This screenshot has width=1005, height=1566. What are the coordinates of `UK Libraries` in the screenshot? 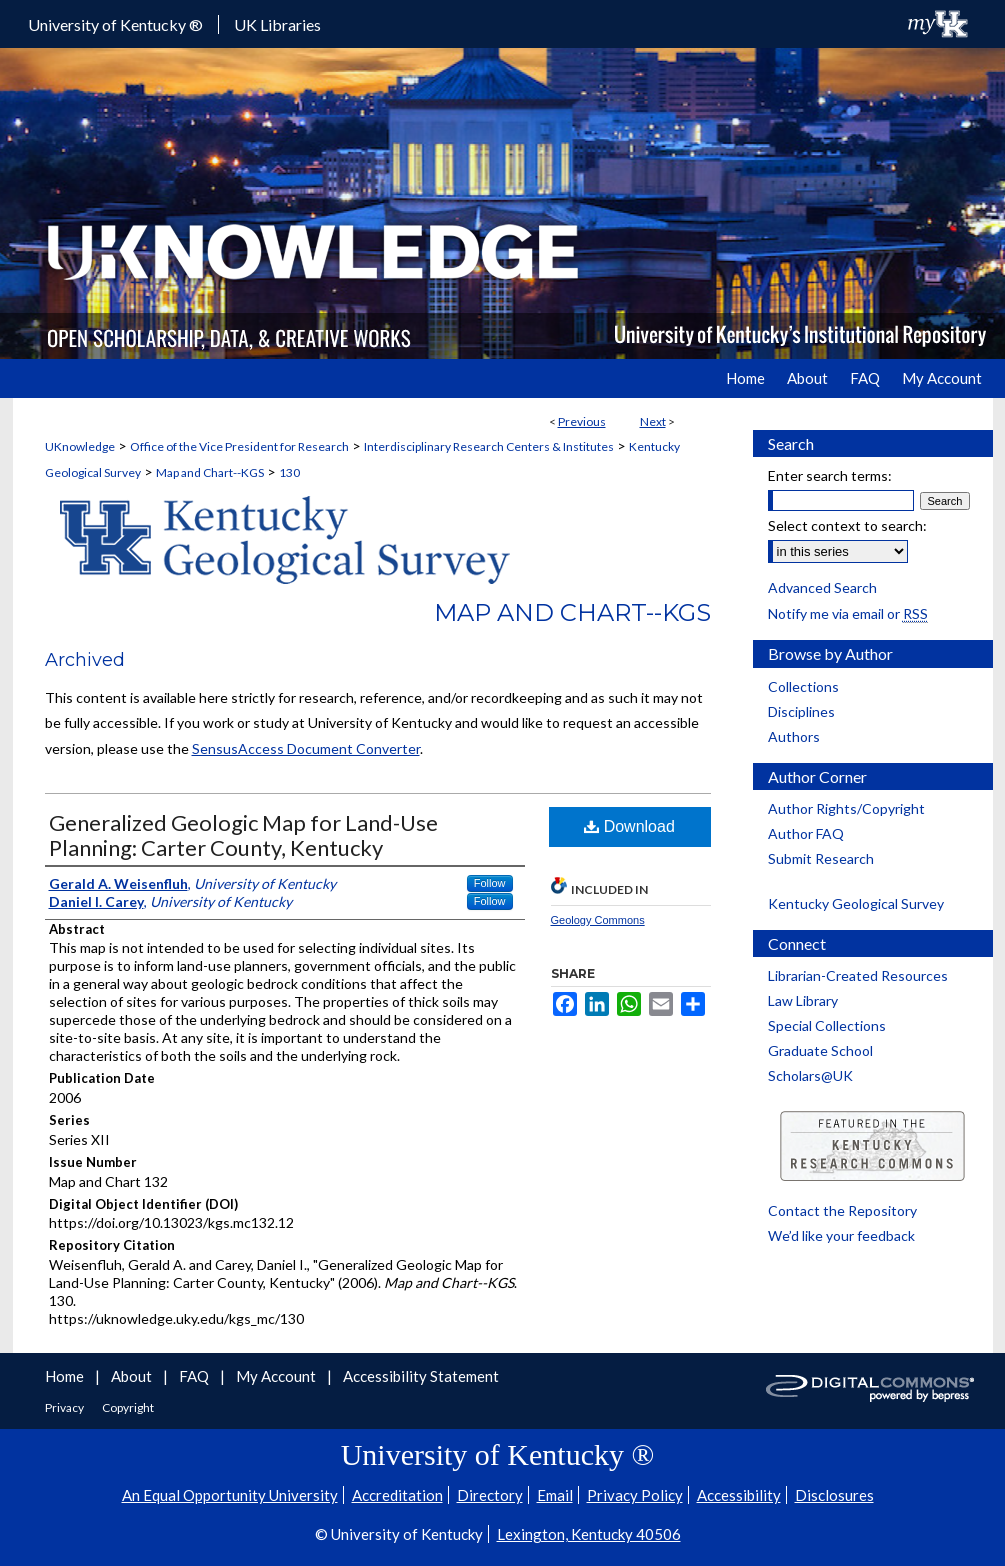 It's located at (277, 24).